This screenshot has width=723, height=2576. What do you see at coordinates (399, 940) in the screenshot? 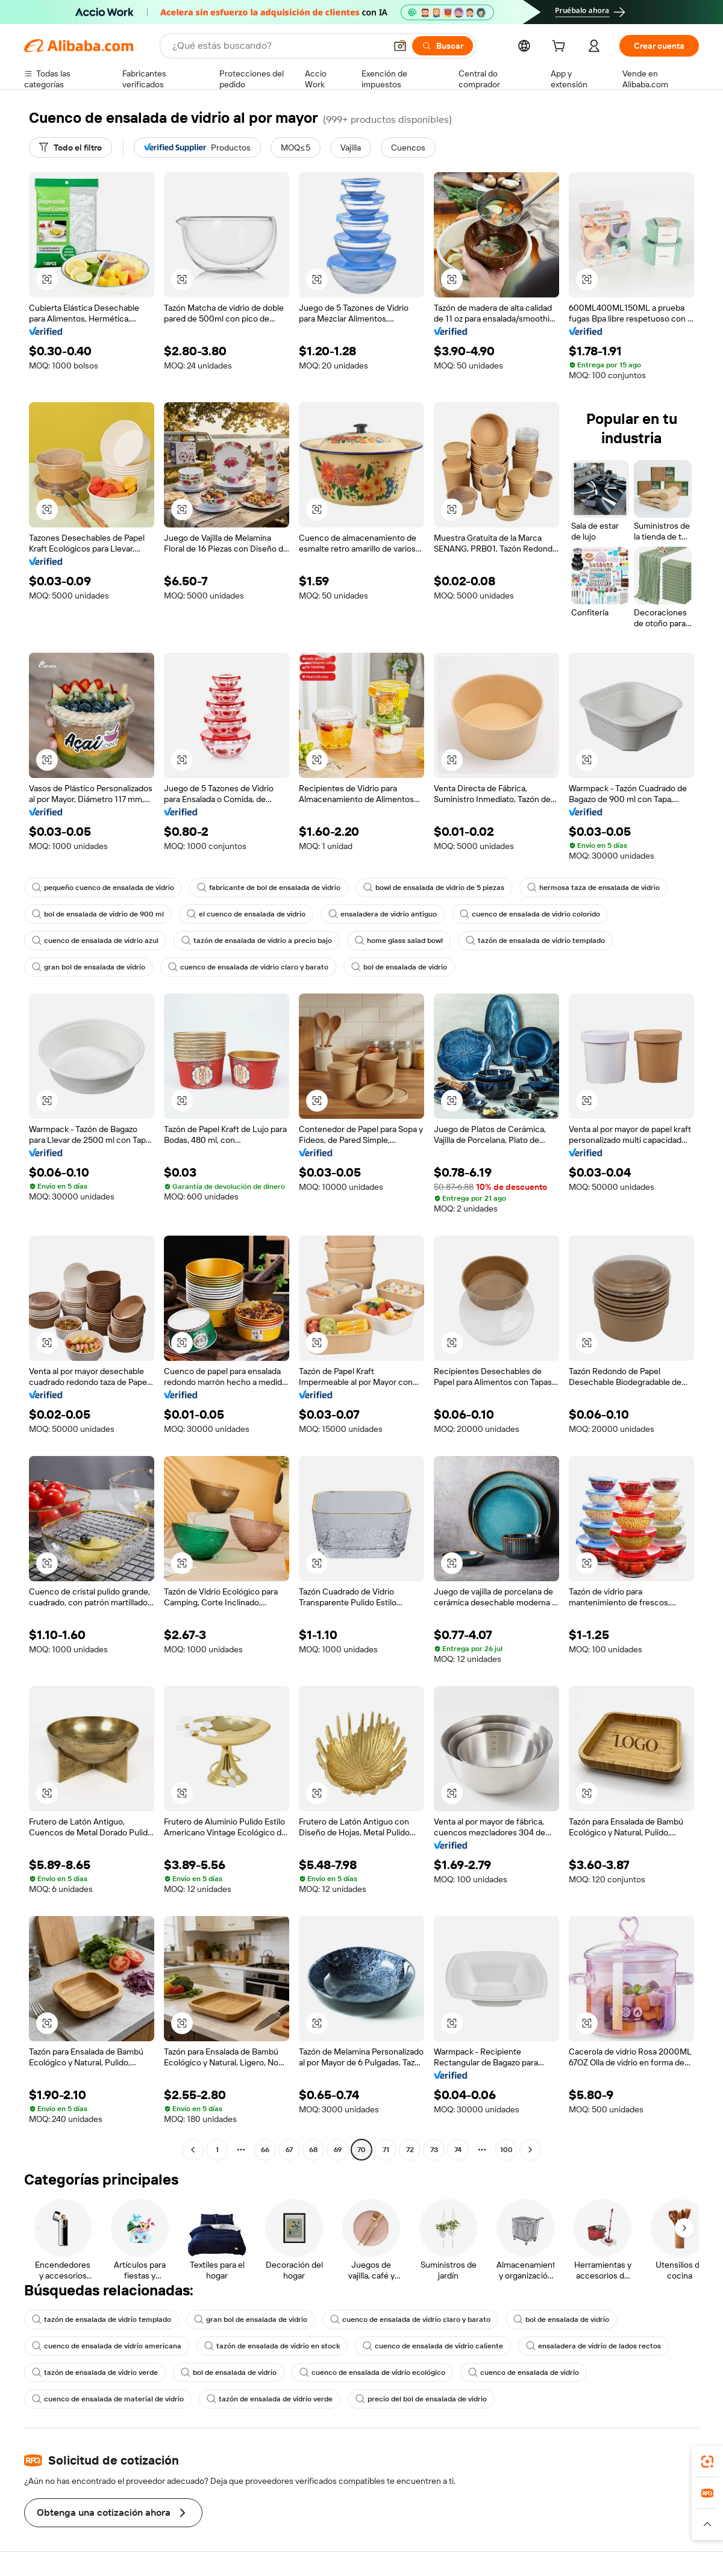
I see `home glass salad bowl` at bounding box center [399, 940].